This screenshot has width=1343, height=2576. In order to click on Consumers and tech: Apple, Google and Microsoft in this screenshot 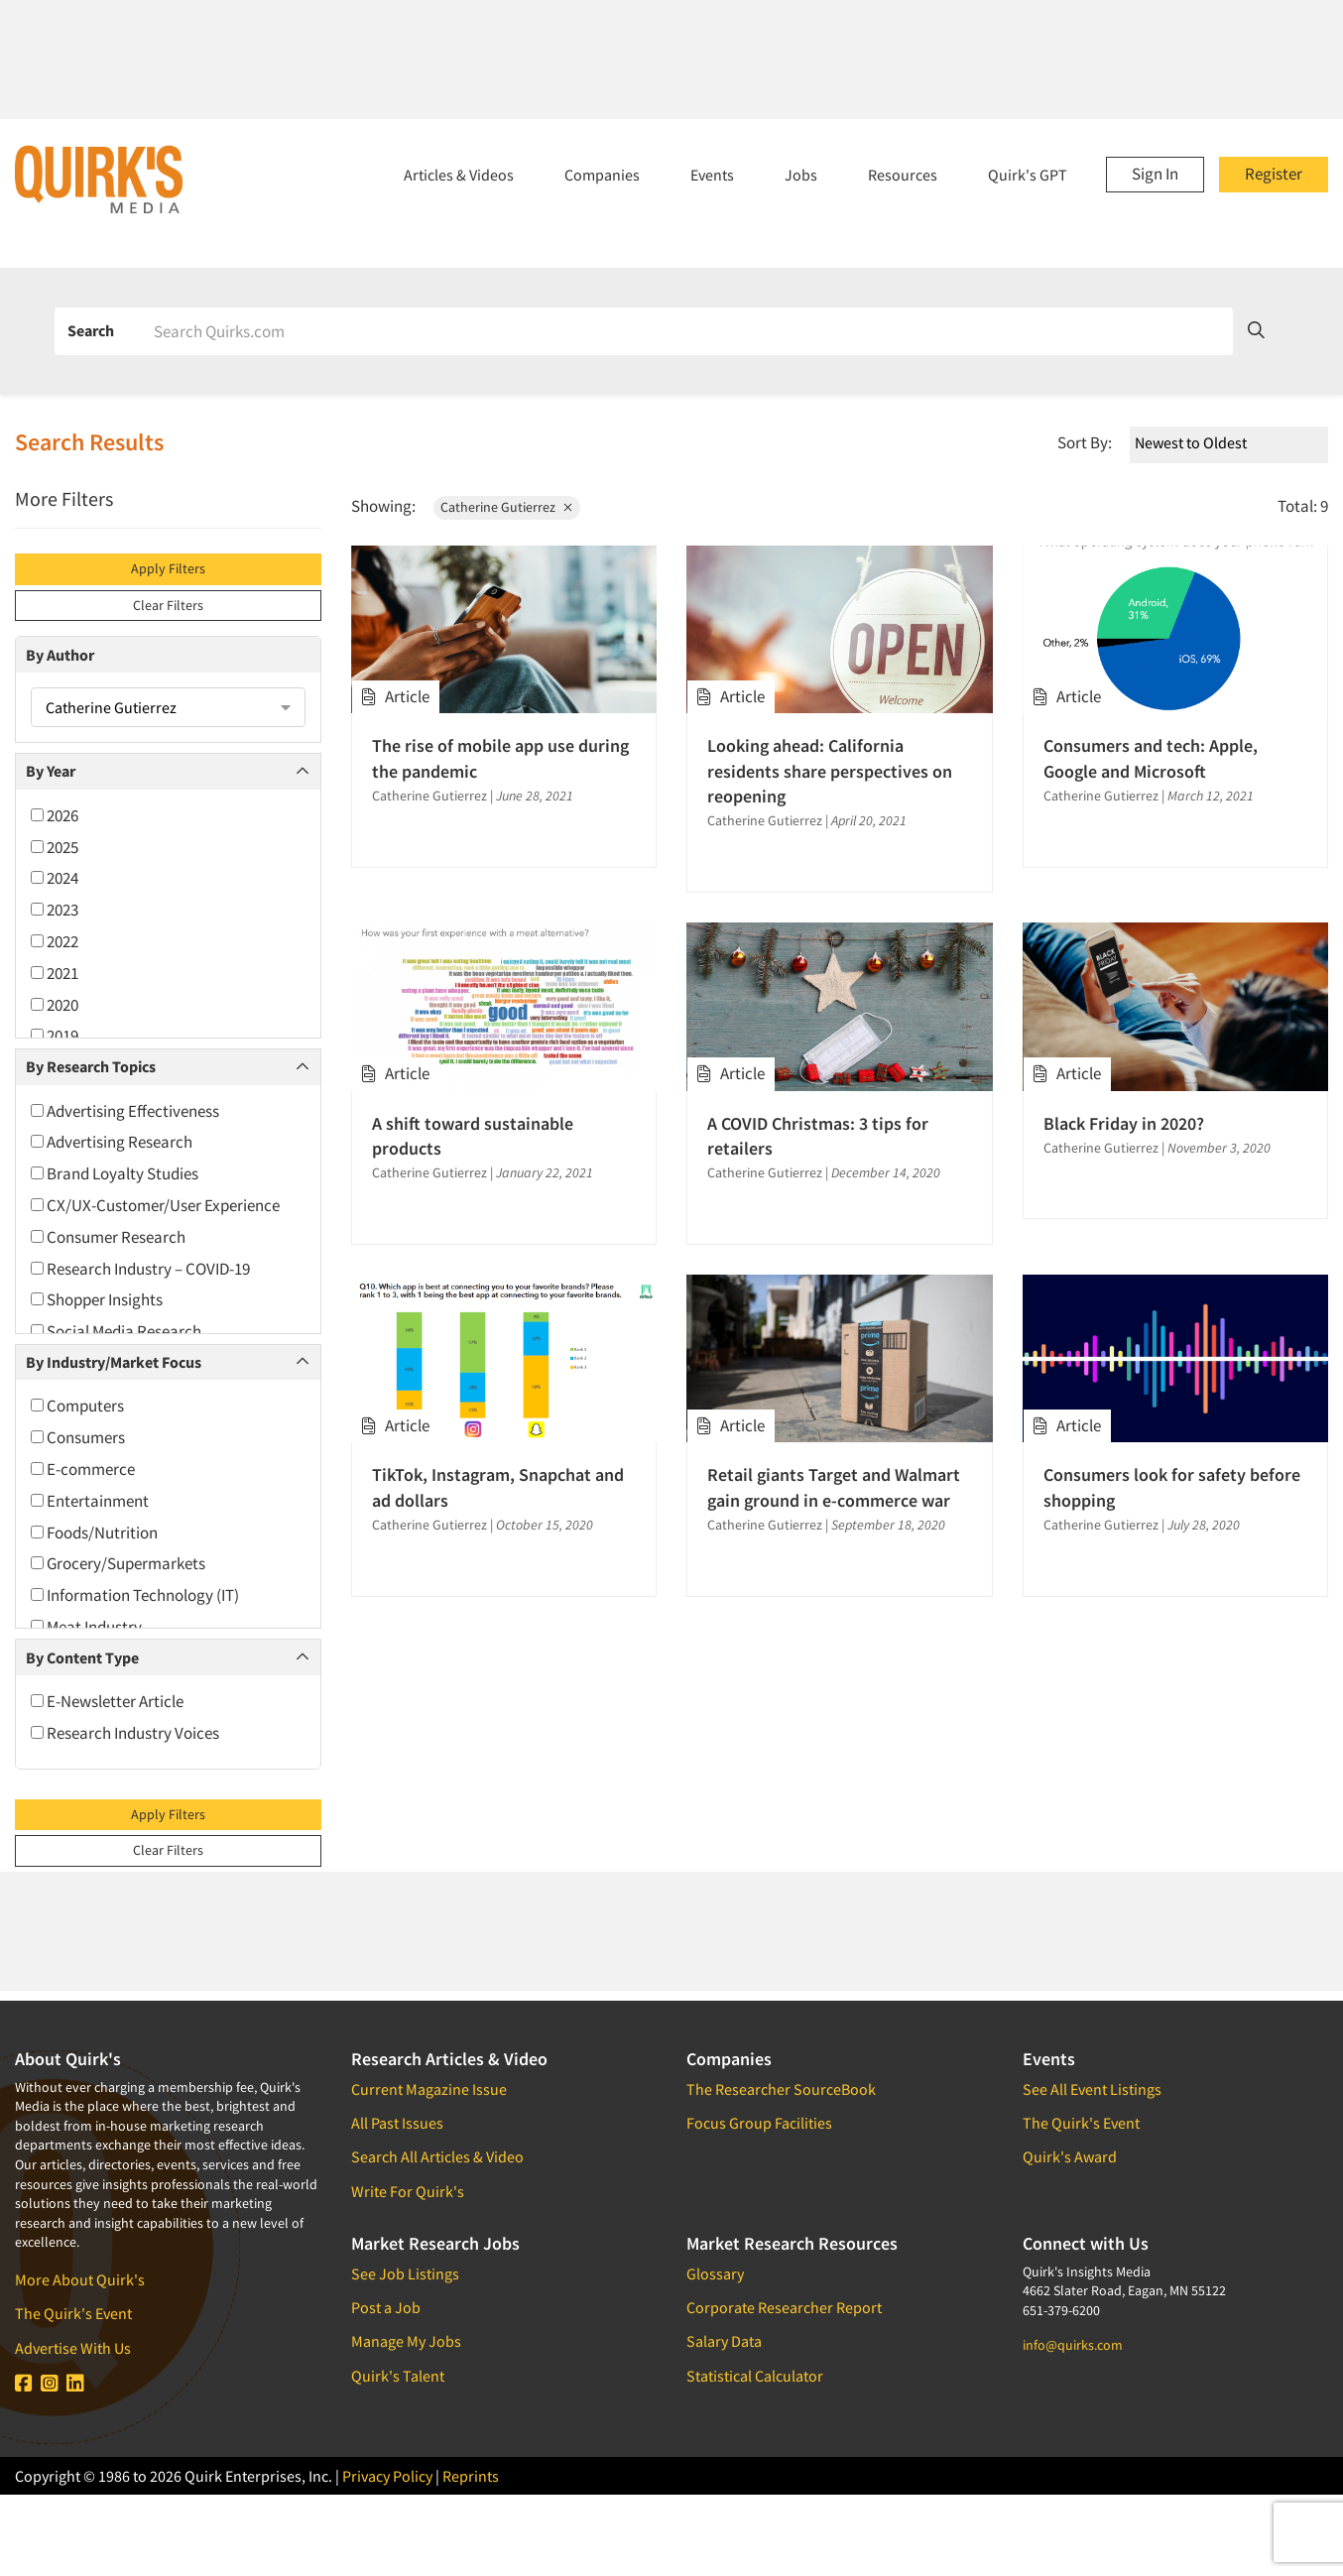, I will do `click(1150, 758)`.